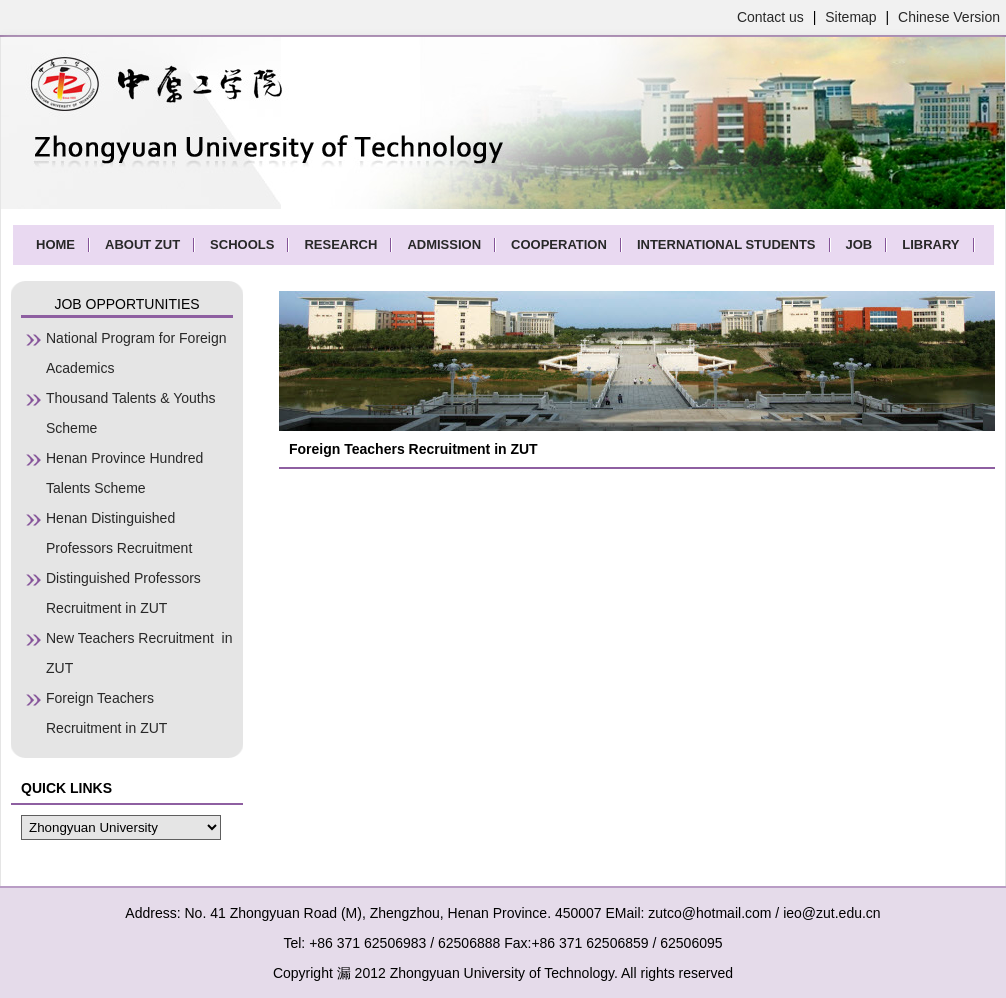 This screenshot has width=1006, height=998. Describe the element at coordinates (770, 17) in the screenshot. I see `Contact us` at that location.